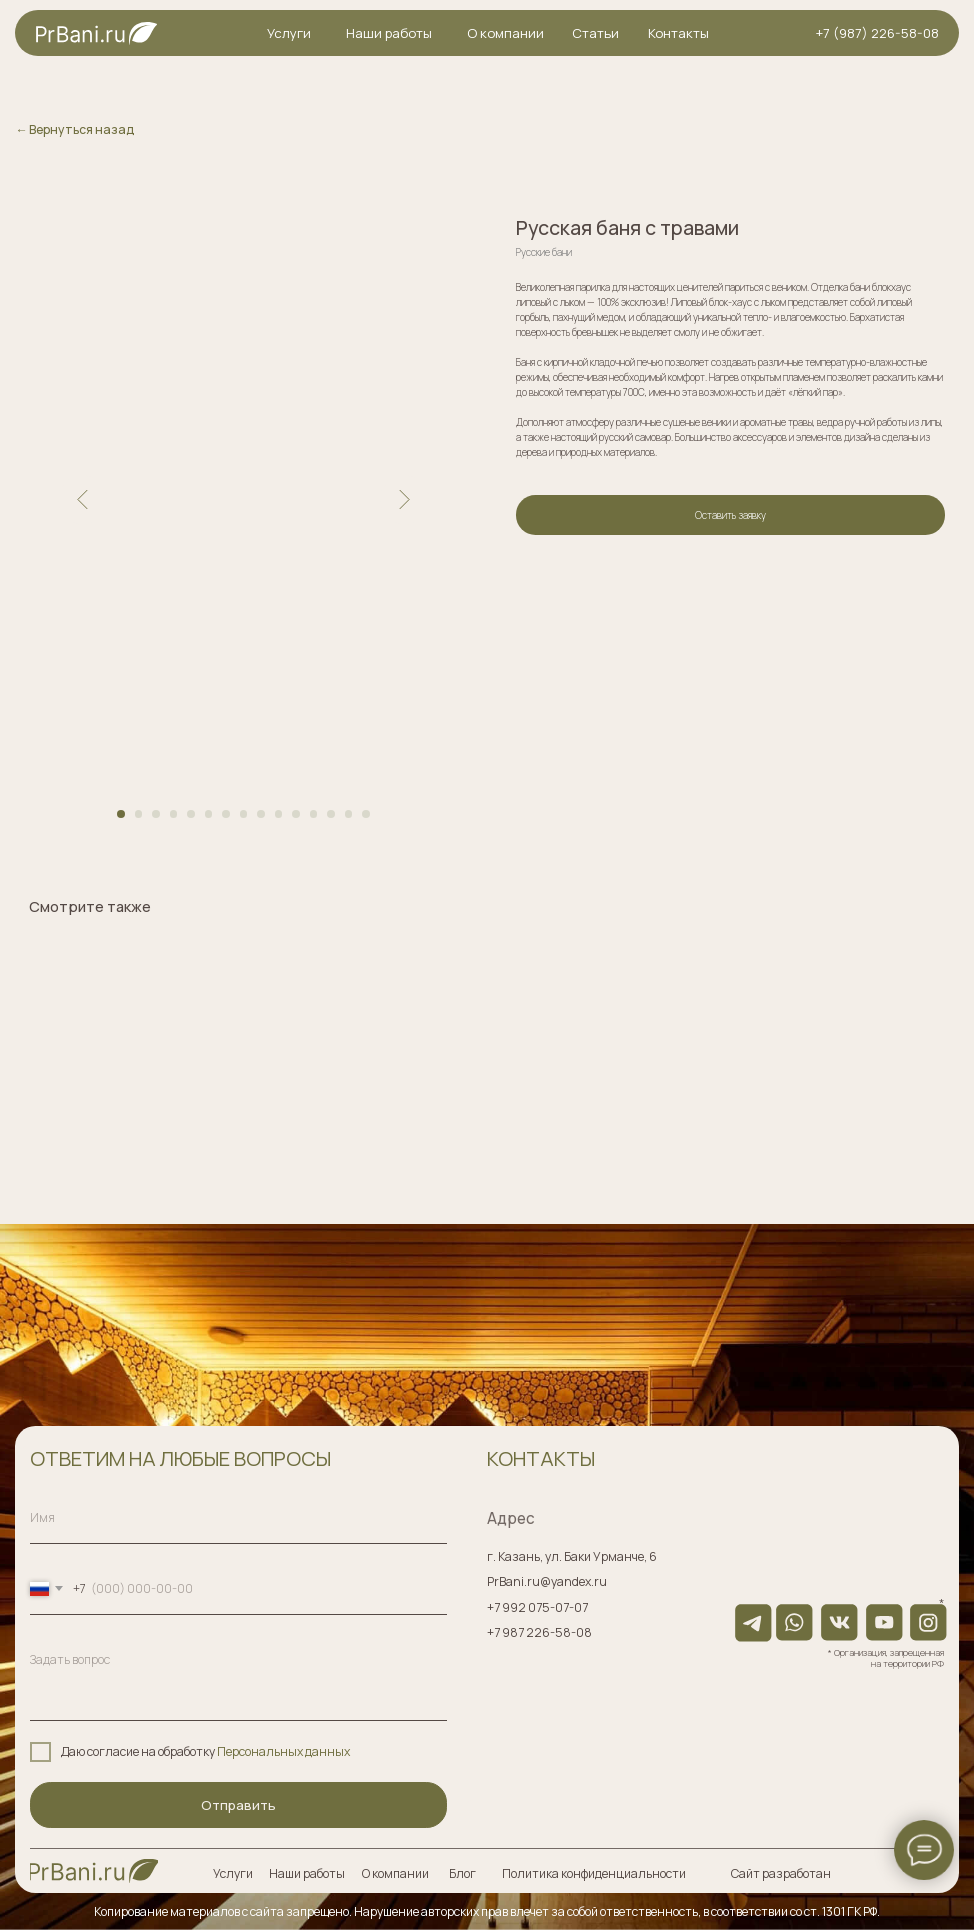  Describe the element at coordinates (283, 1751) in the screenshot. I see `Персональных данных` at that location.